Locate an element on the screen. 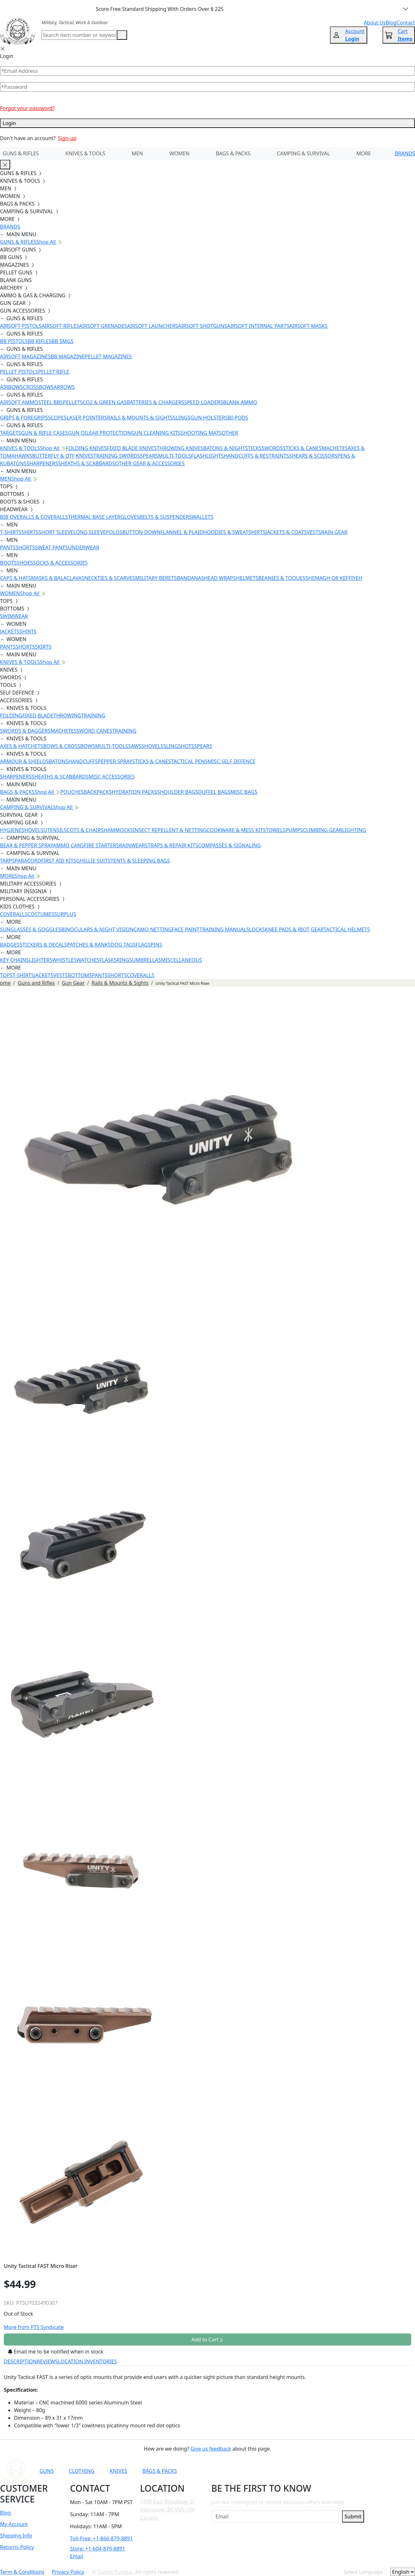 The height and width of the screenshot is (2576, 415). AIRSOFT MAGAZINES is located at coordinates (25, 356).